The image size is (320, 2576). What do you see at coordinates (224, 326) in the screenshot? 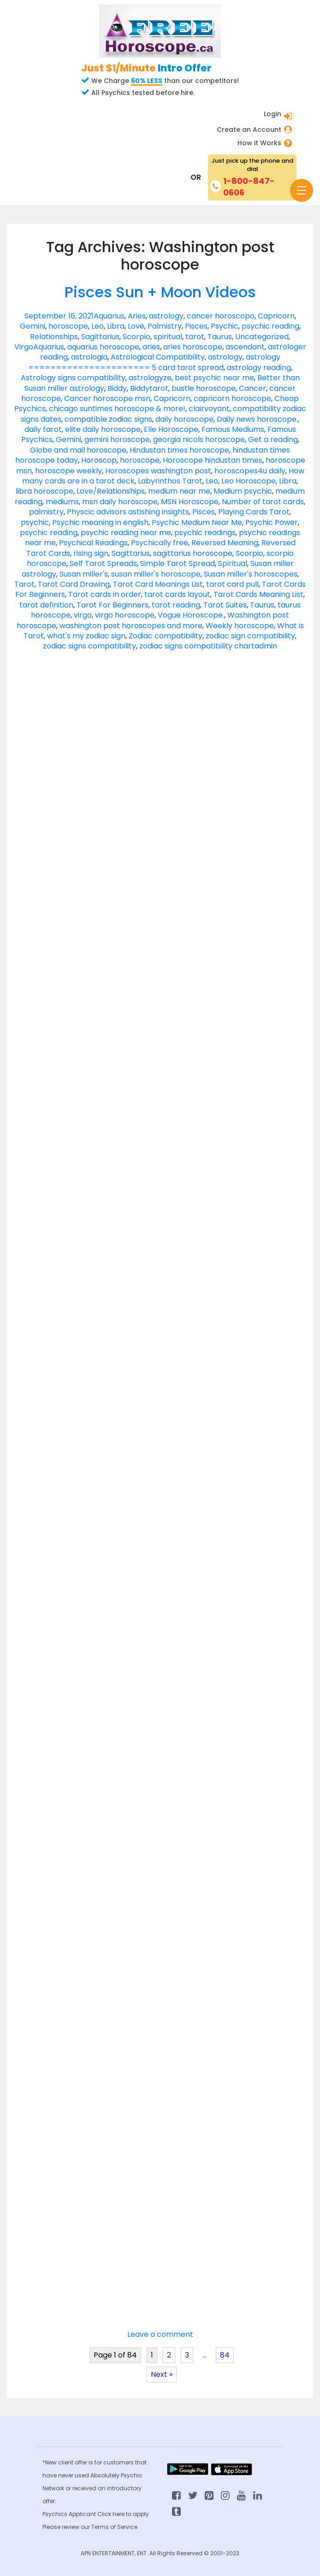
I see `Psychic` at bounding box center [224, 326].